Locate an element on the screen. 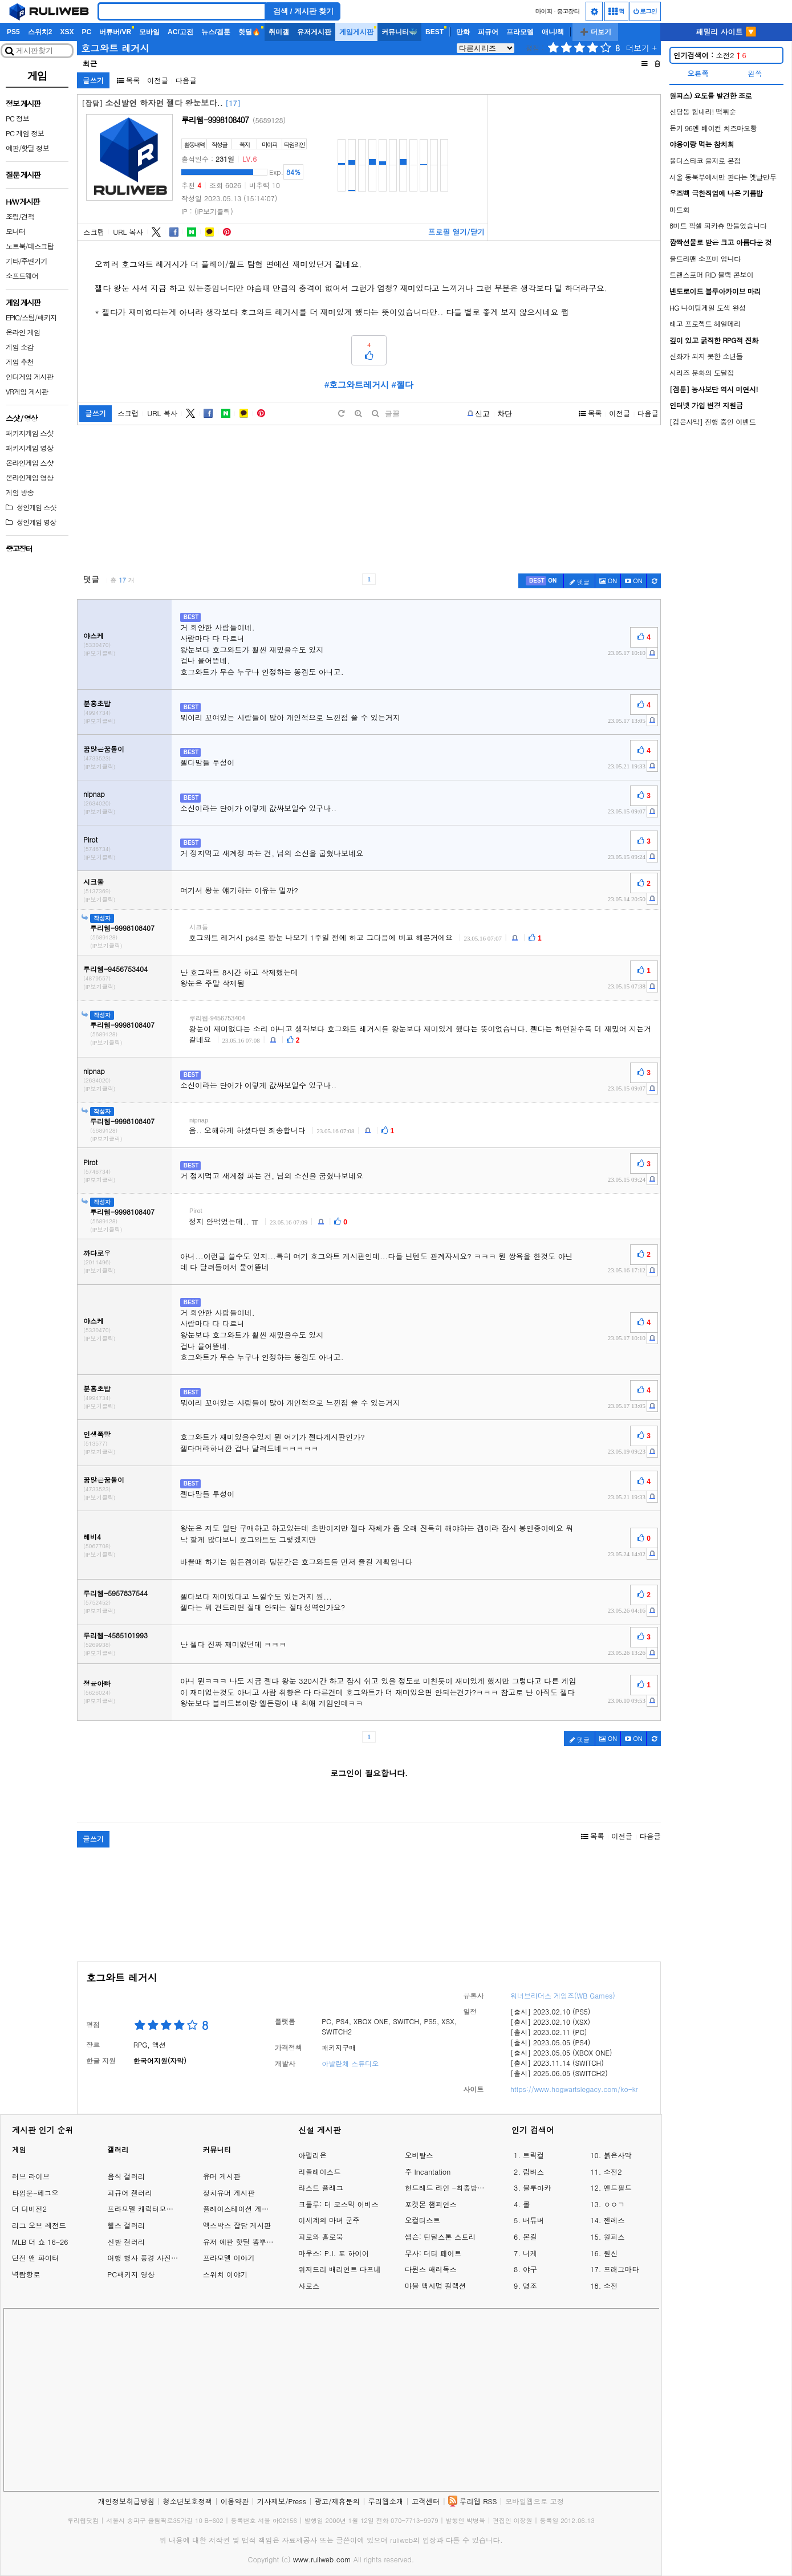 This screenshot has width=792, height=2576. 신발 갤러리 is located at coordinates (126, 2242).